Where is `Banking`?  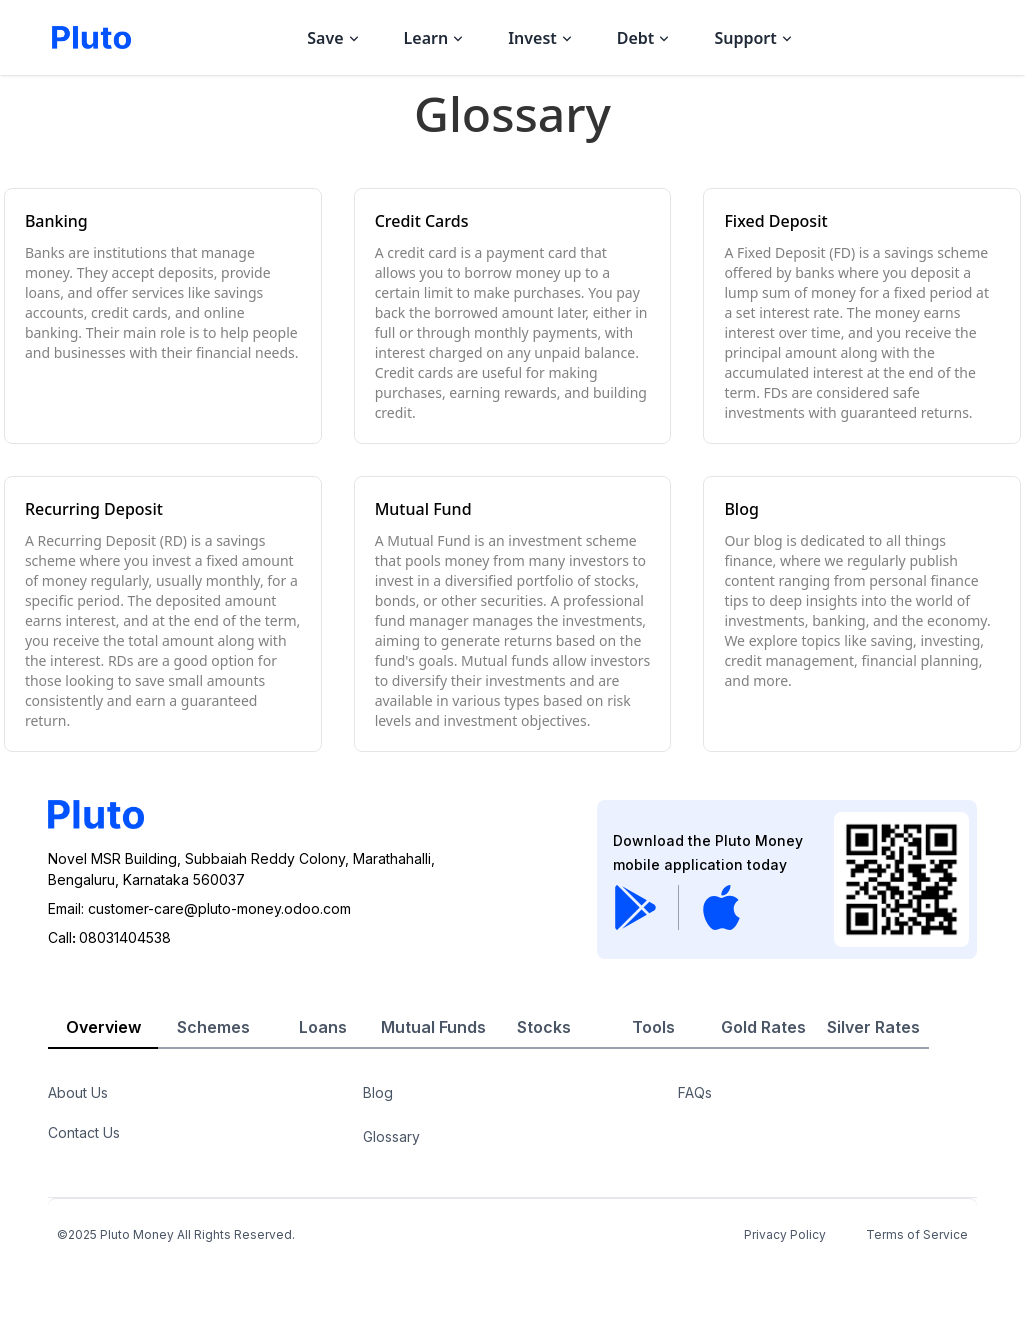 Banking is located at coordinates (56, 221).